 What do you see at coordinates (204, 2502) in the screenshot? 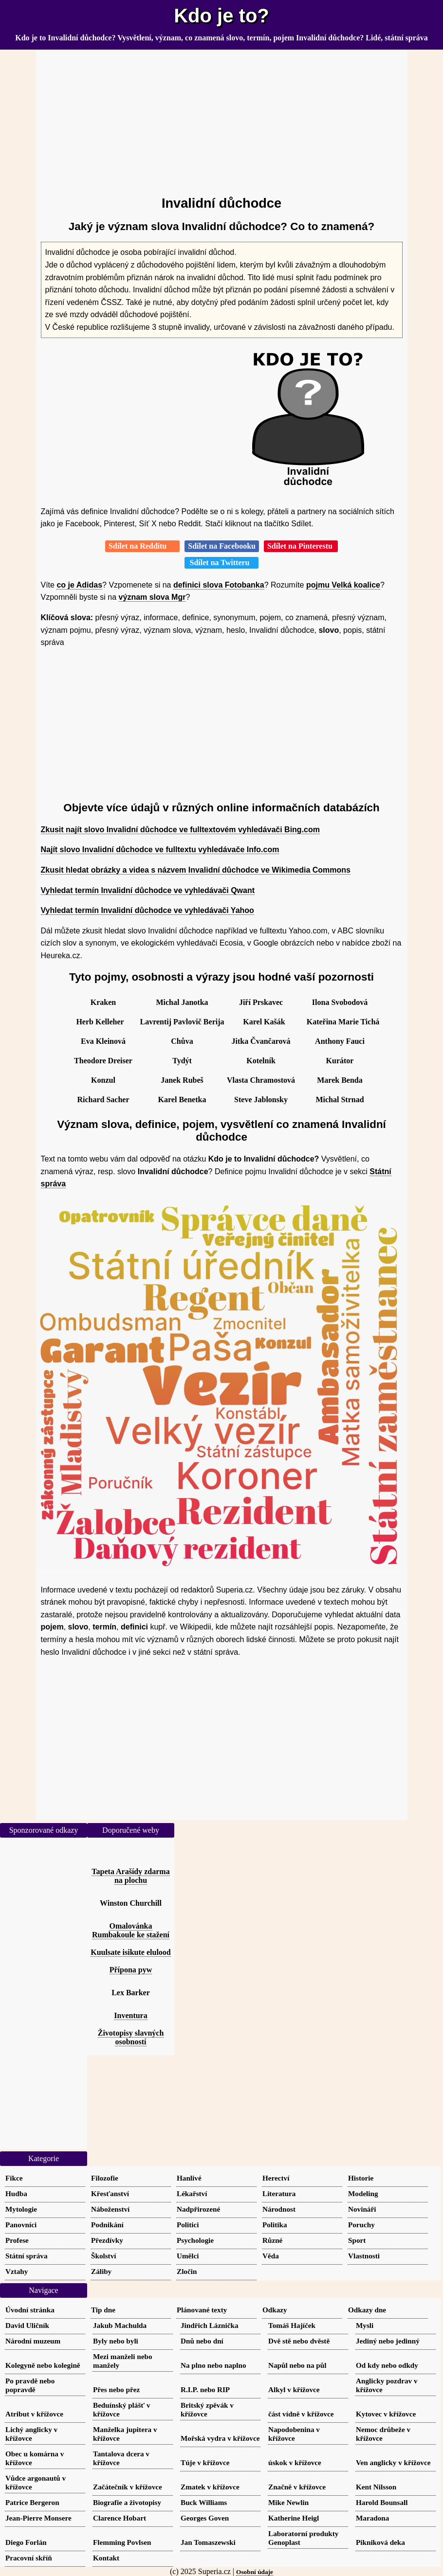
I see `Buck Williams` at bounding box center [204, 2502].